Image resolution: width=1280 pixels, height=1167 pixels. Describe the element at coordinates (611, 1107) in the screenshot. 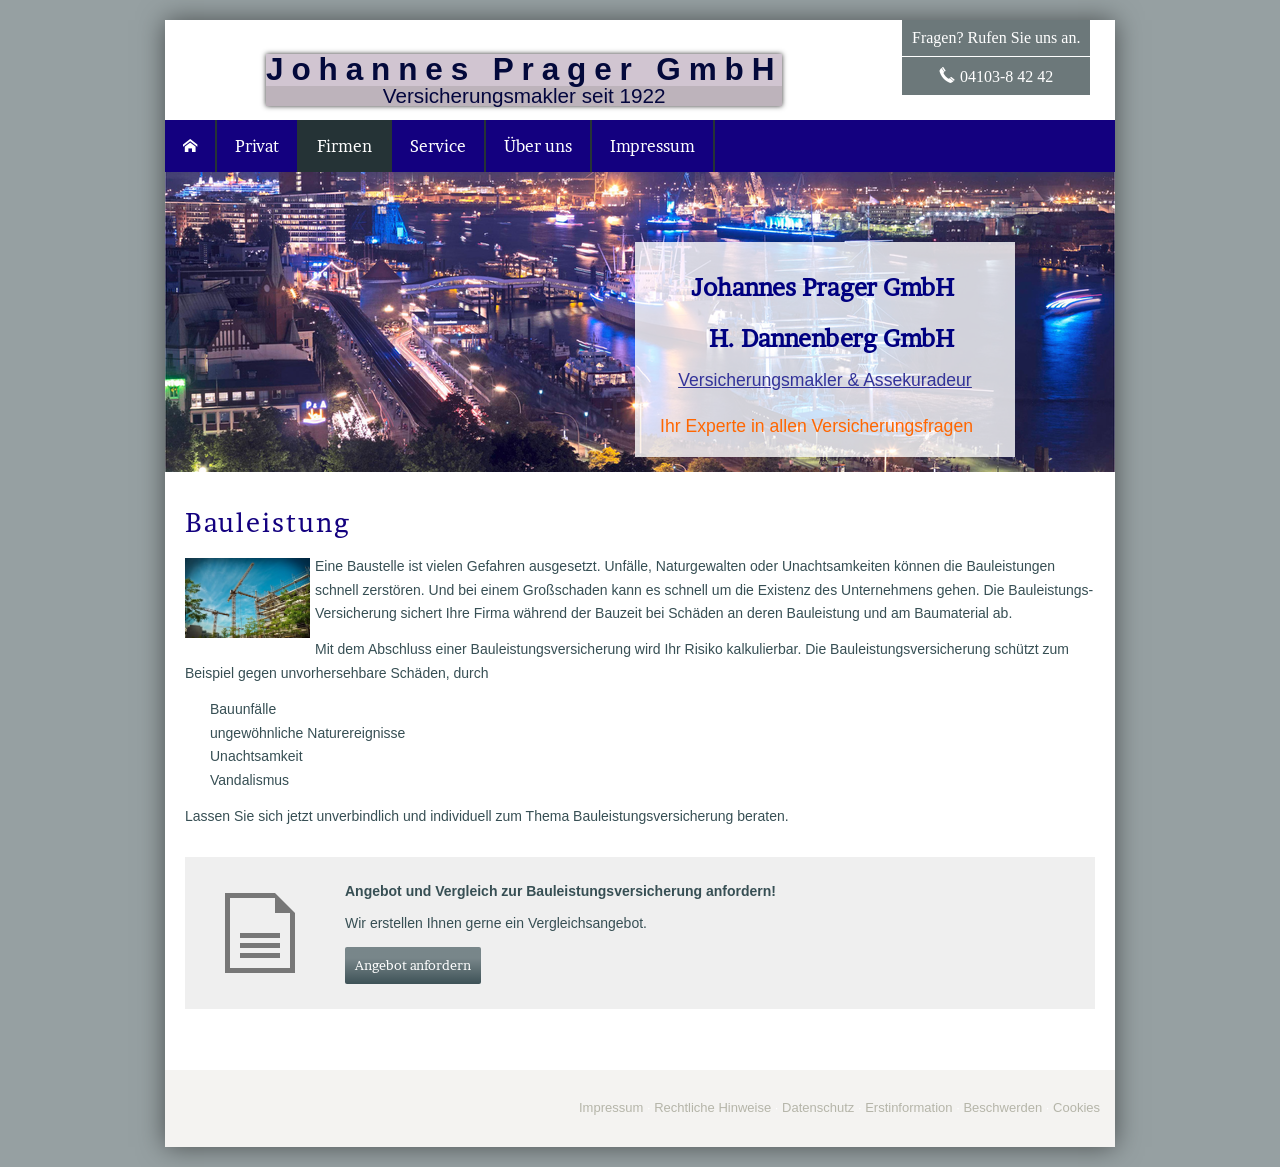

I see `Impressum` at that location.